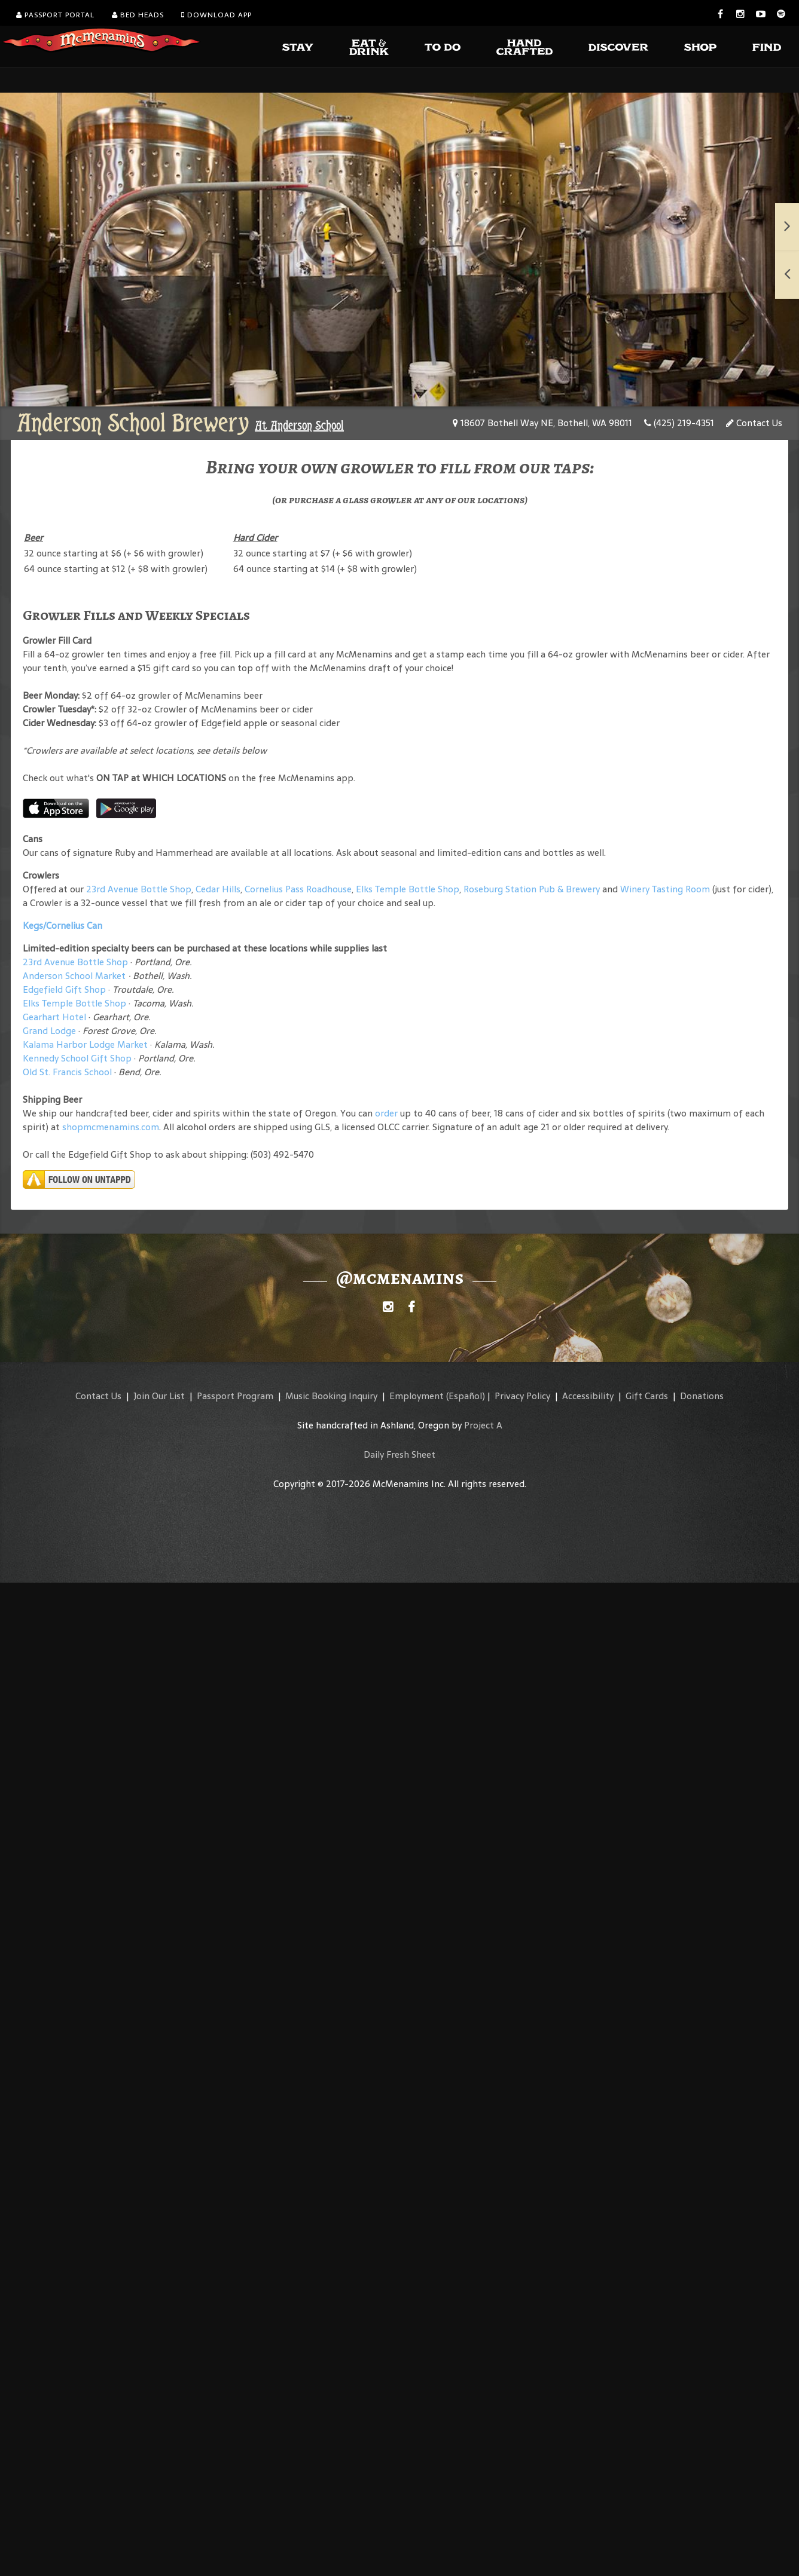  I want to click on Download App, so click(216, 15).